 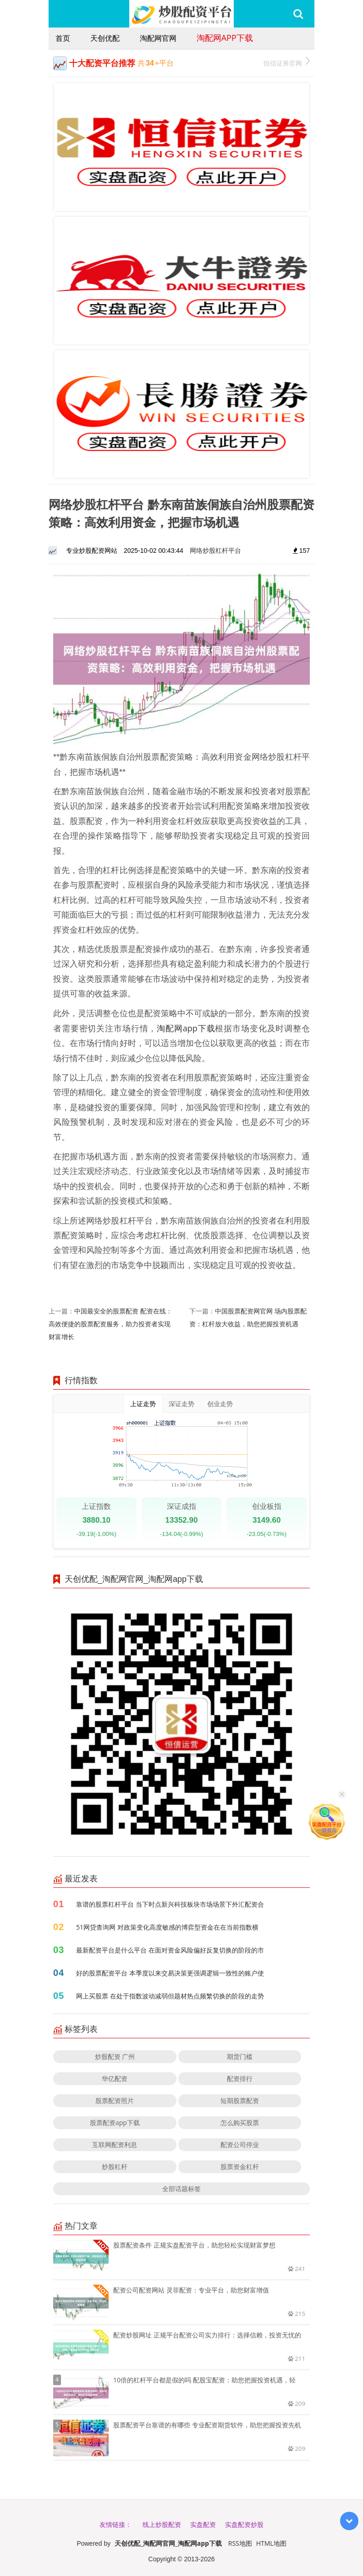 What do you see at coordinates (181, 2188) in the screenshot?
I see `全部话题标签` at bounding box center [181, 2188].